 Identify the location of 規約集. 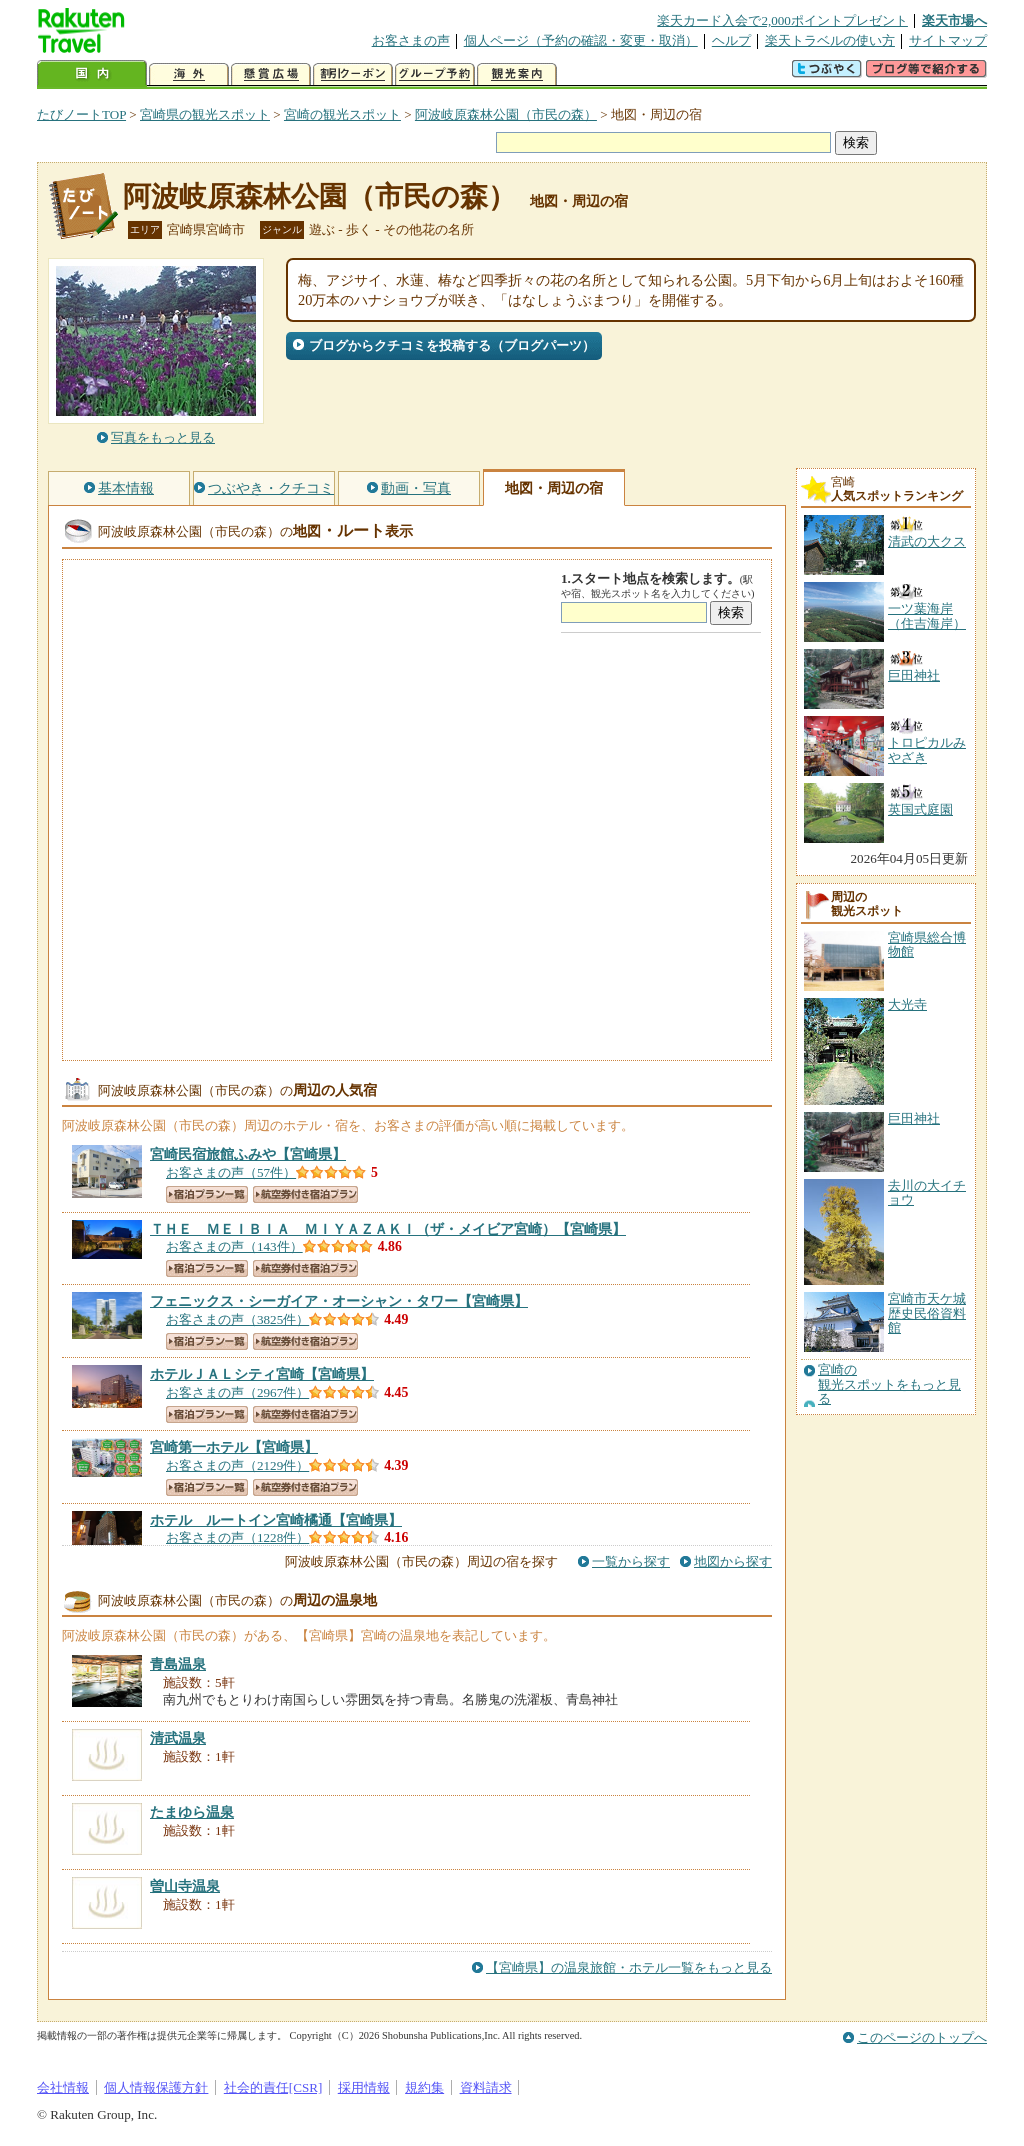
(424, 2087).